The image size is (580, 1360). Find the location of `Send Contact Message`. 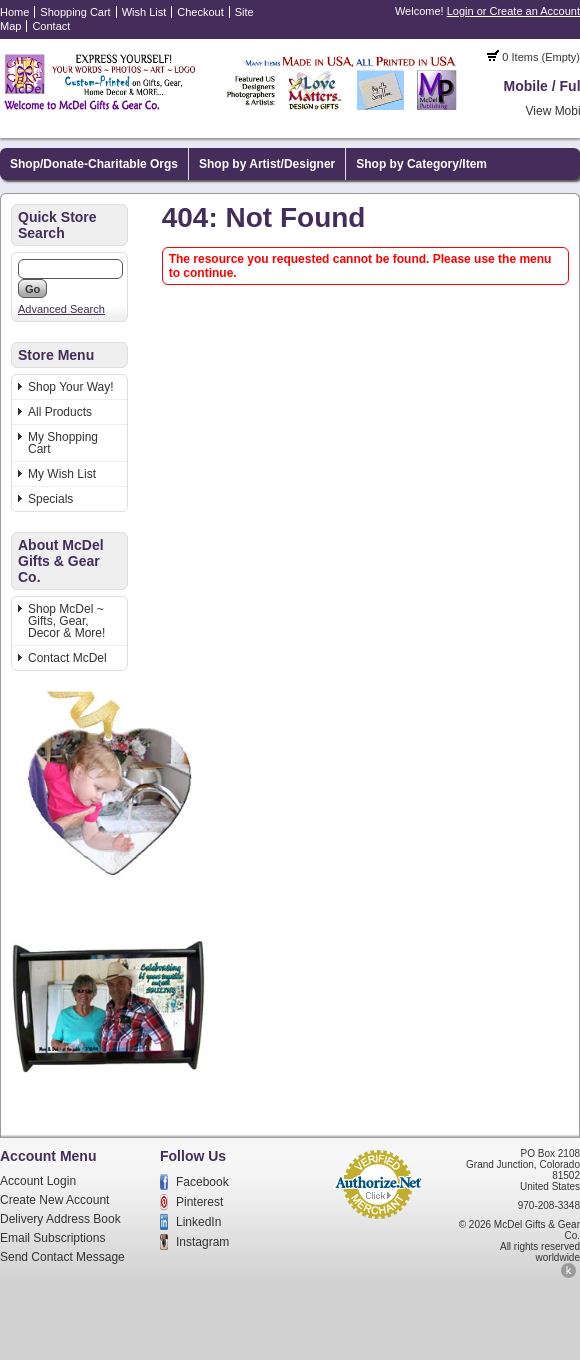

Send Contact Message is located at coordinates (62, 1257).